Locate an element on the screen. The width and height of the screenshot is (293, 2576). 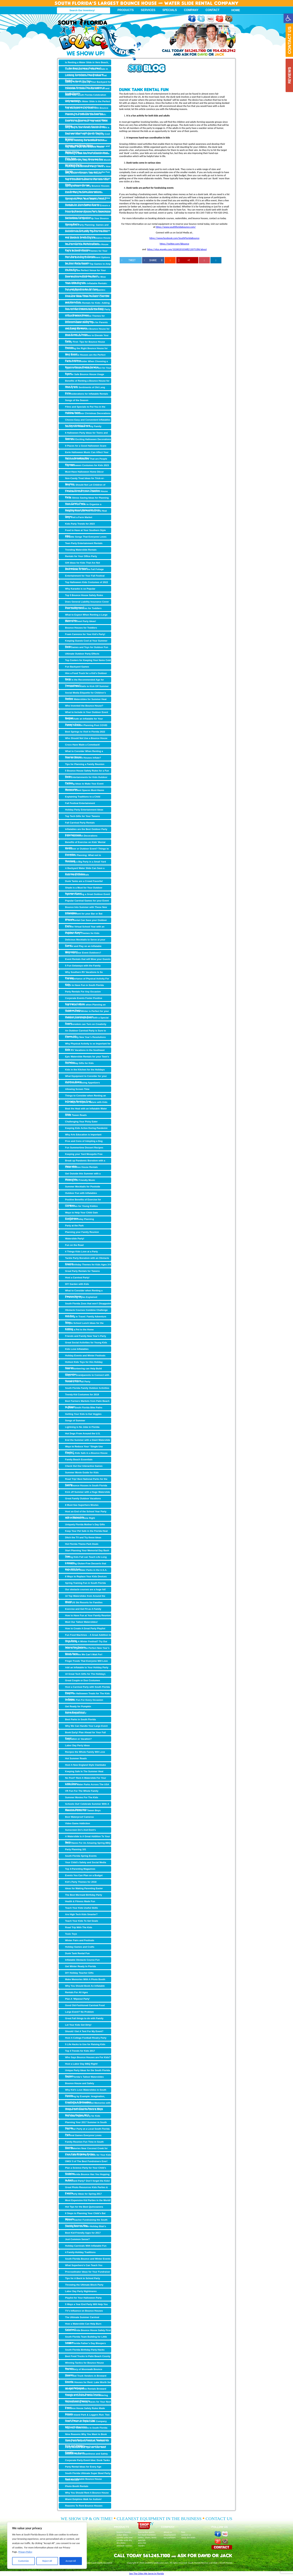
5 Ways a Year End Party Will Help You is located at coordinates (86, 2304).